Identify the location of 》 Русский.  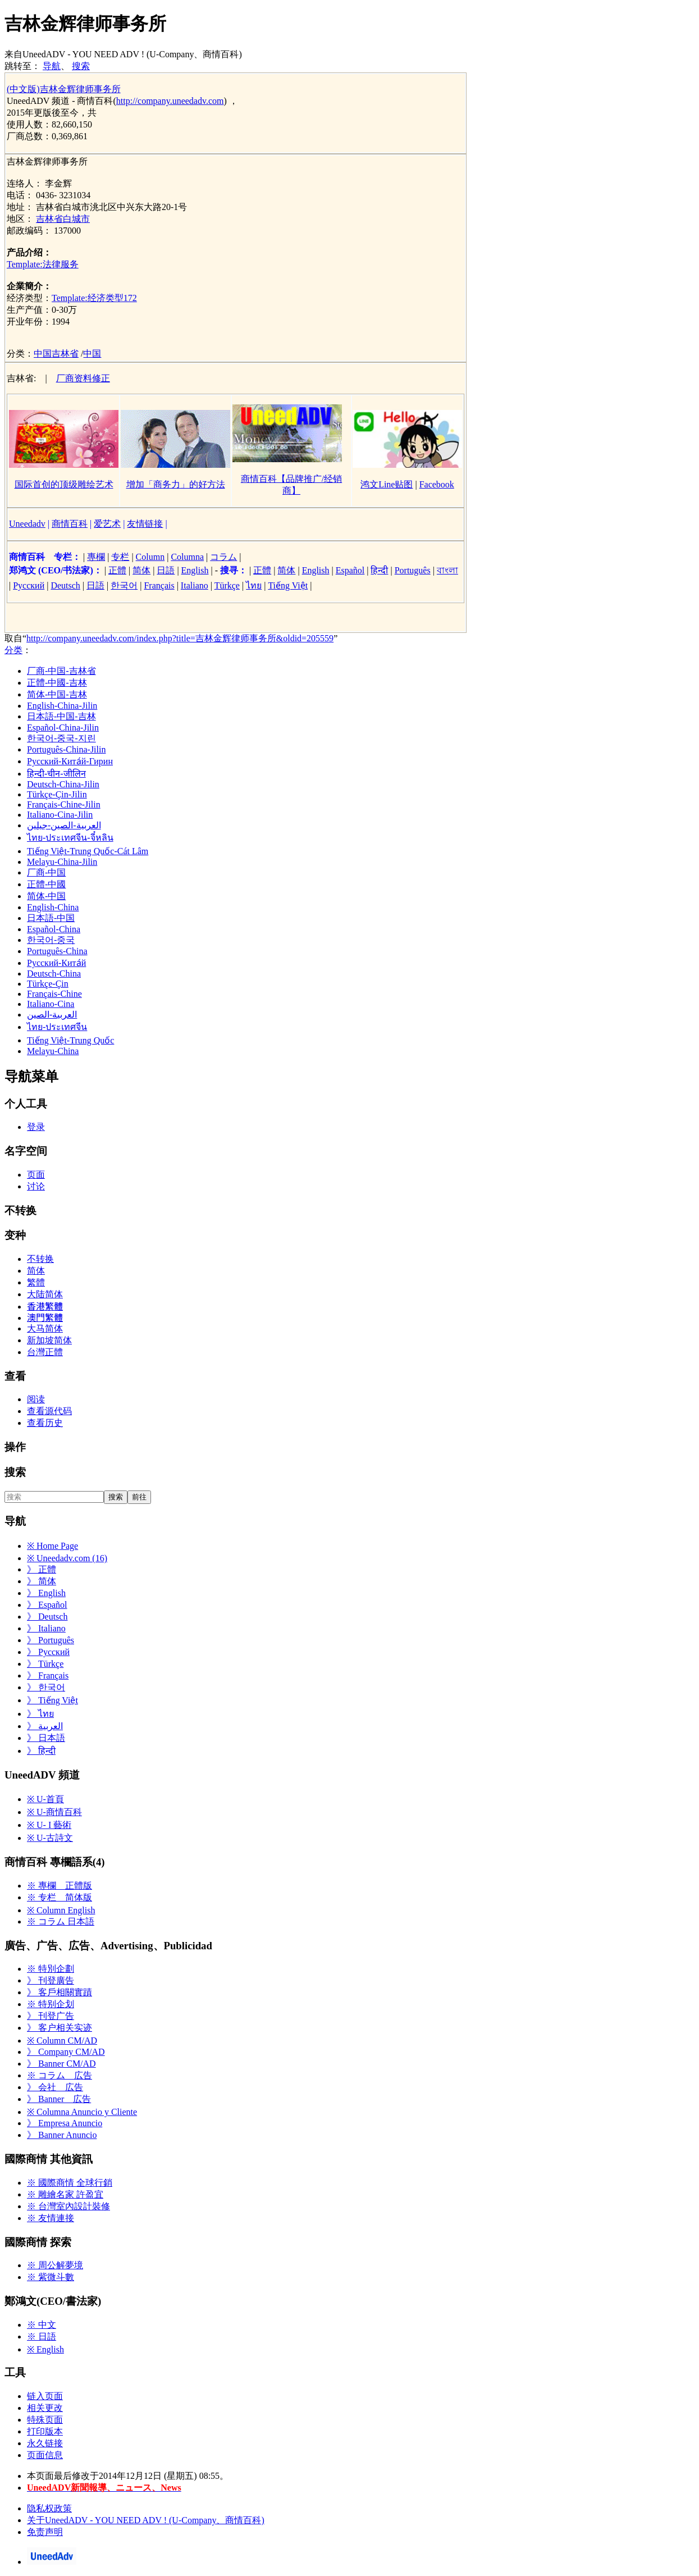
(48, 1652).